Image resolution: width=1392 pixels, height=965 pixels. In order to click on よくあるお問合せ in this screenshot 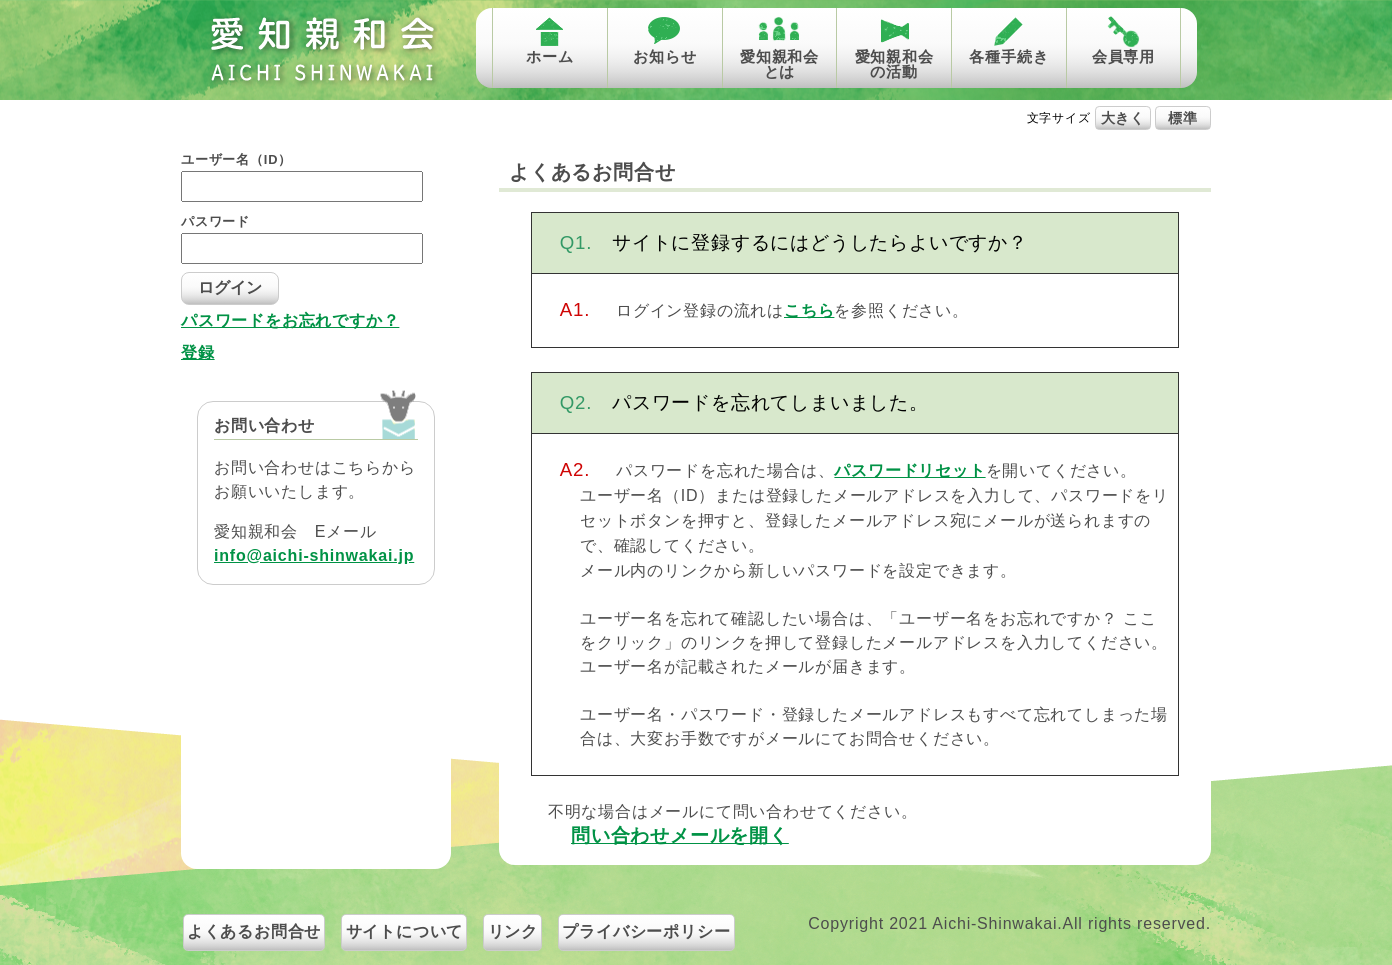, I will do `click(254, 931)`.